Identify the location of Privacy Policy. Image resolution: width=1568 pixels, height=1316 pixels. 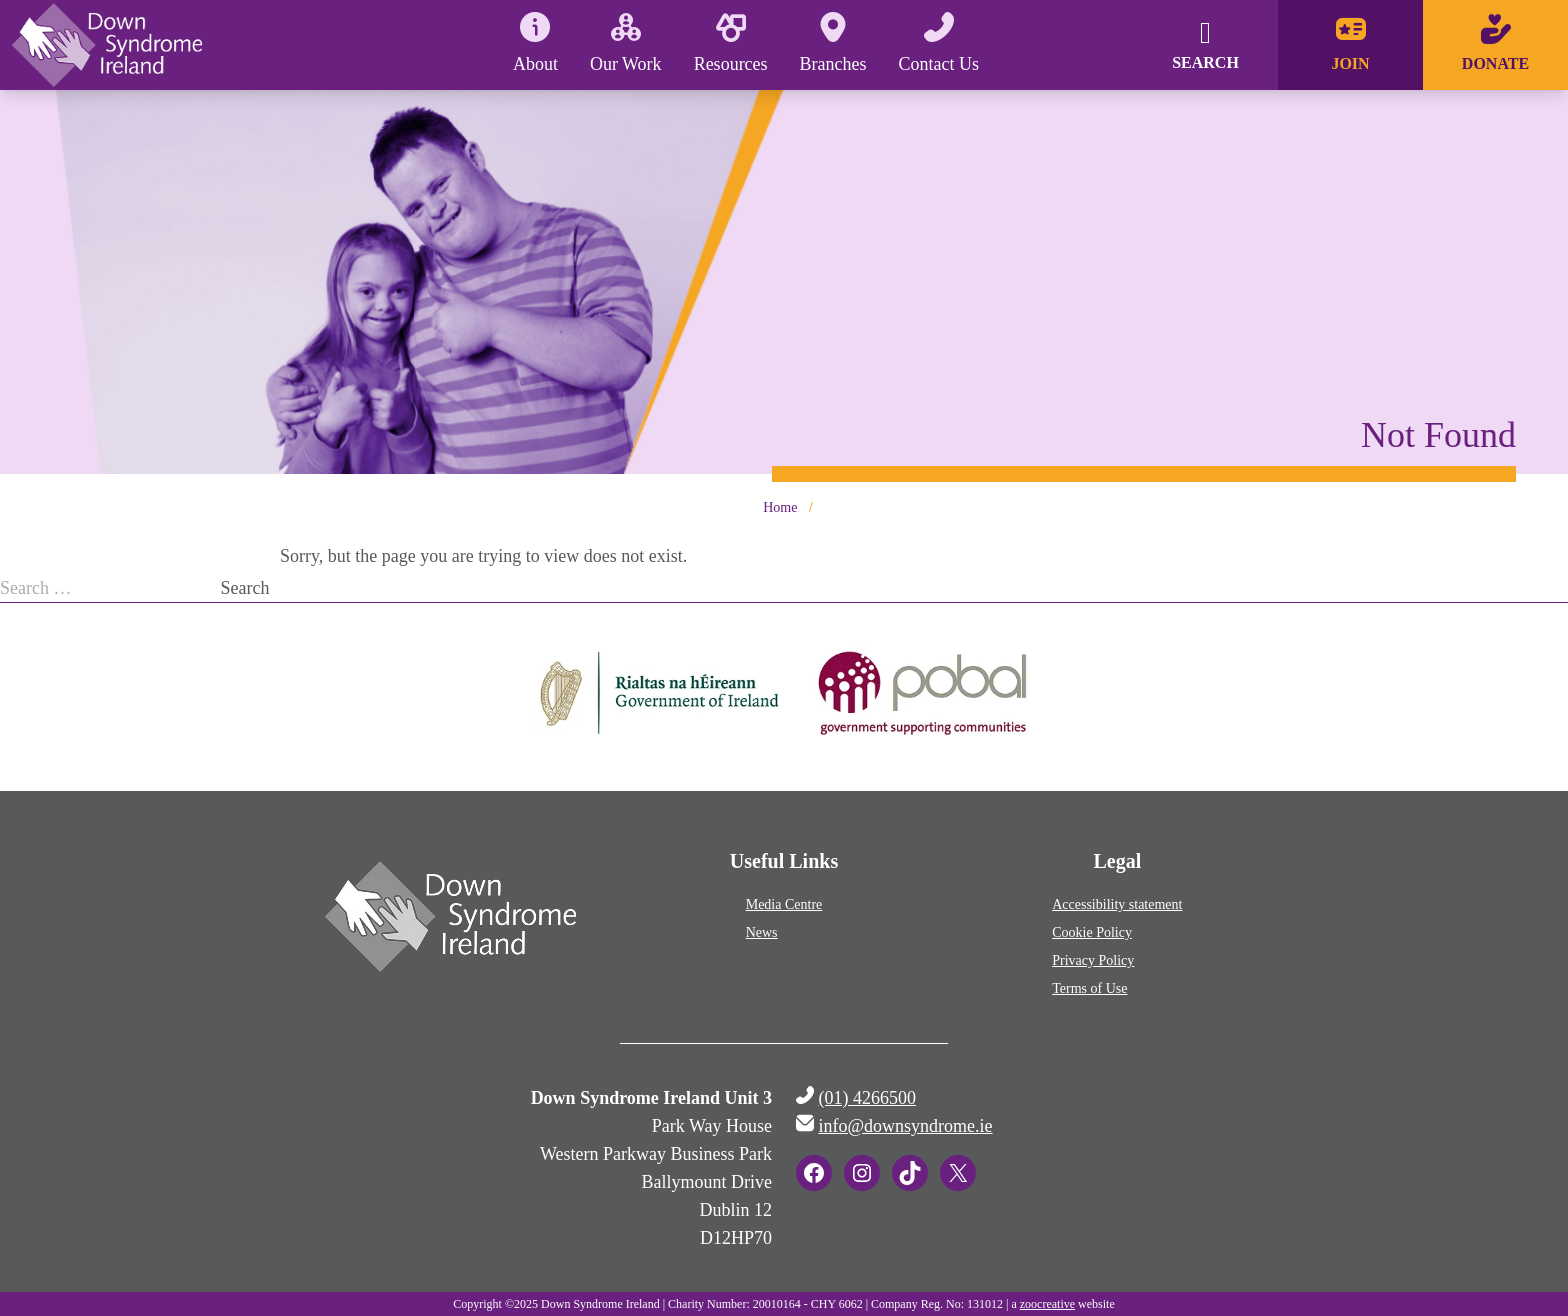
(1093, 960).